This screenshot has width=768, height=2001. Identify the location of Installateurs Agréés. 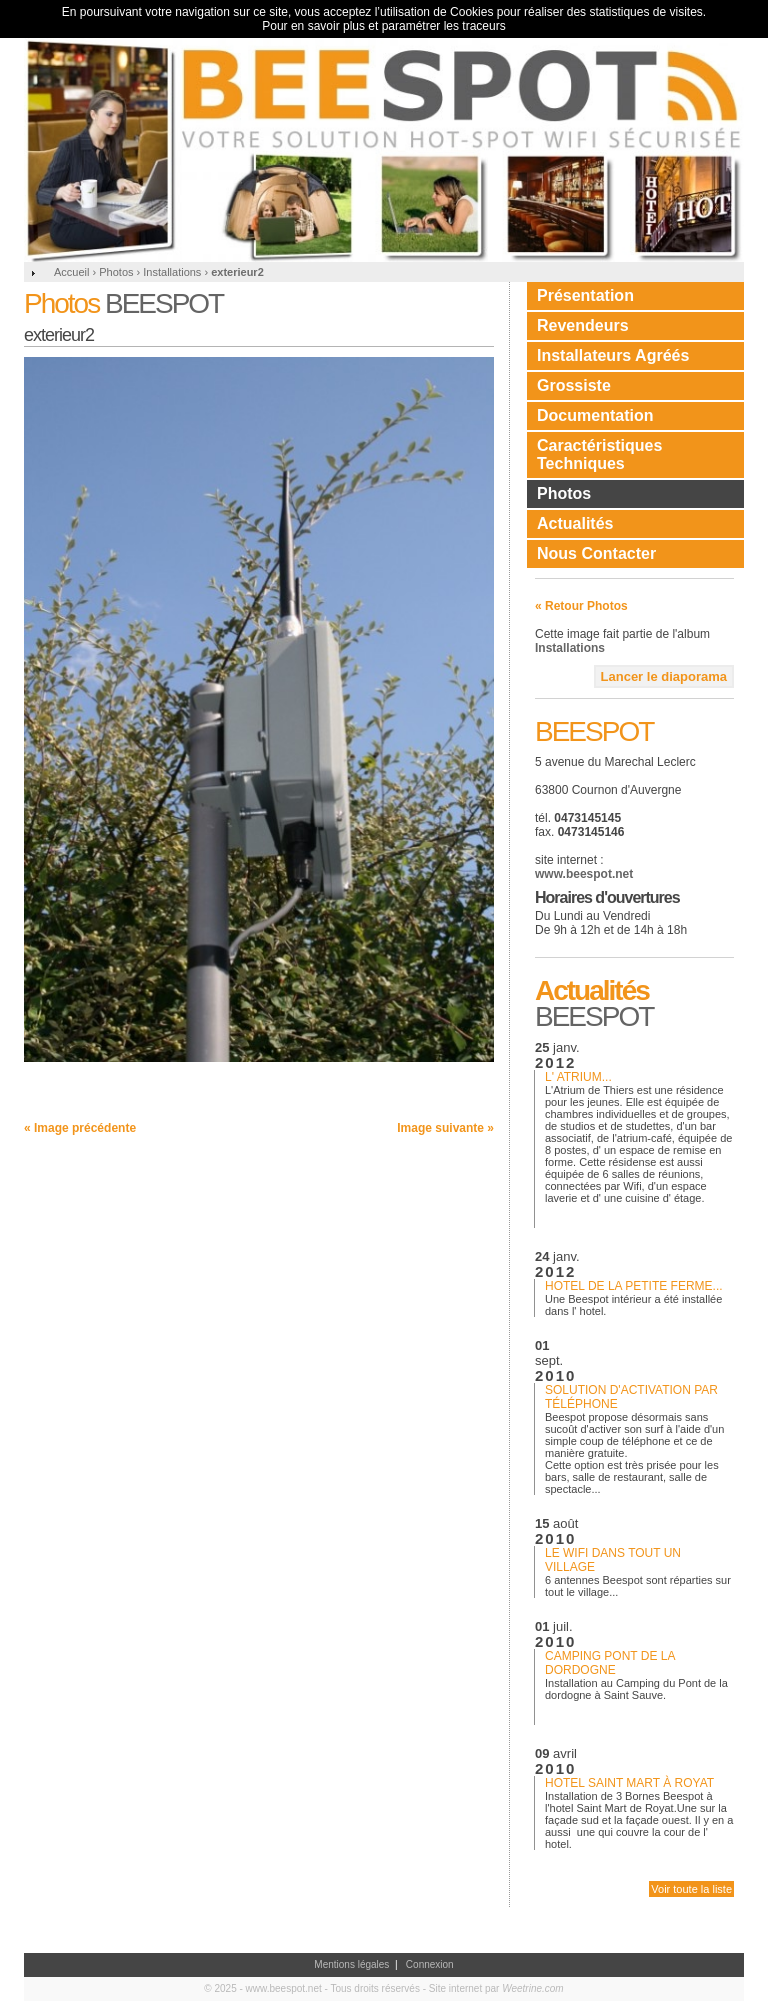
(613, 355).